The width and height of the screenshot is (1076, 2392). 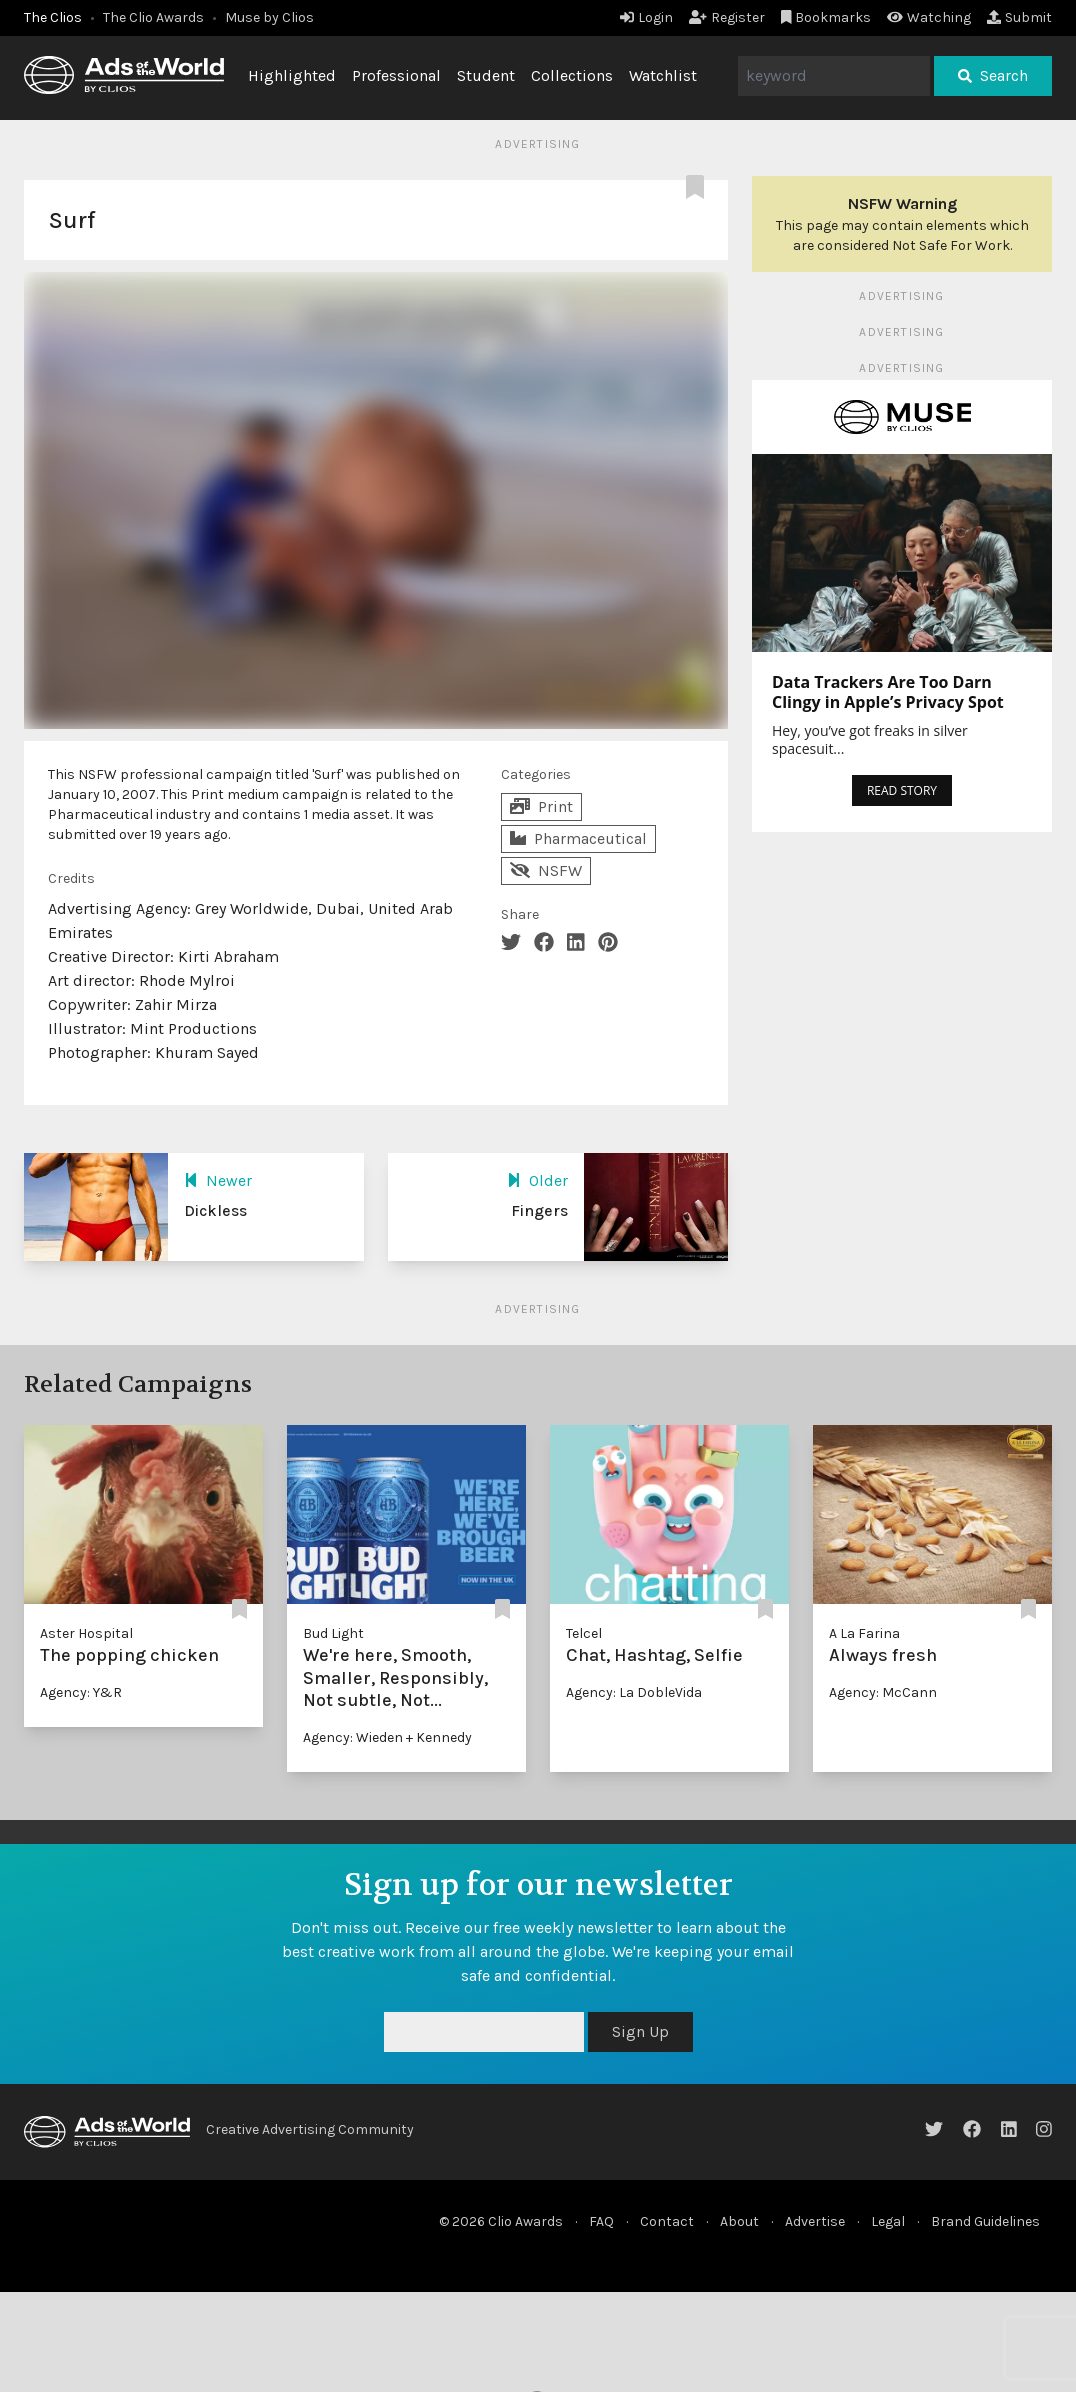 What do you see at coordinates (153, 17) in the screenshot?
I see `The Clio Awards` at bounding box center [153, 17].